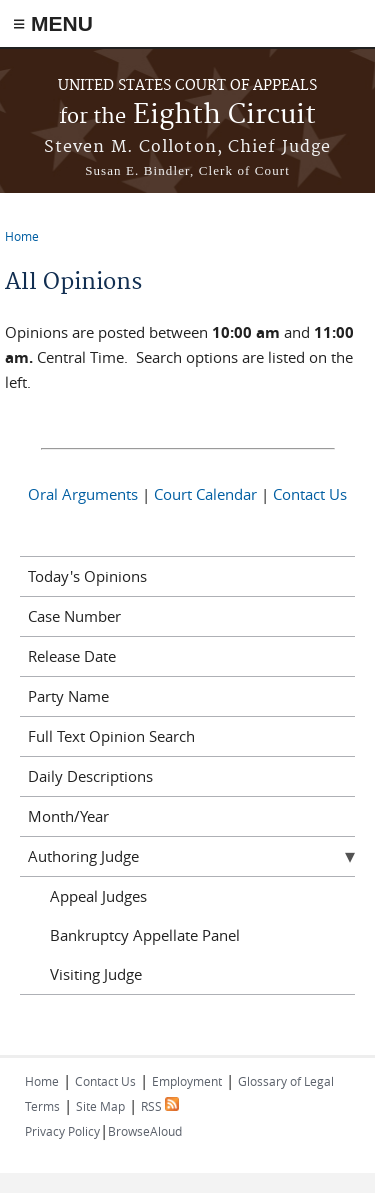  Describe the element at coordinates (96, 974) in the screenshot. I see `Visiting Judge` at that location.